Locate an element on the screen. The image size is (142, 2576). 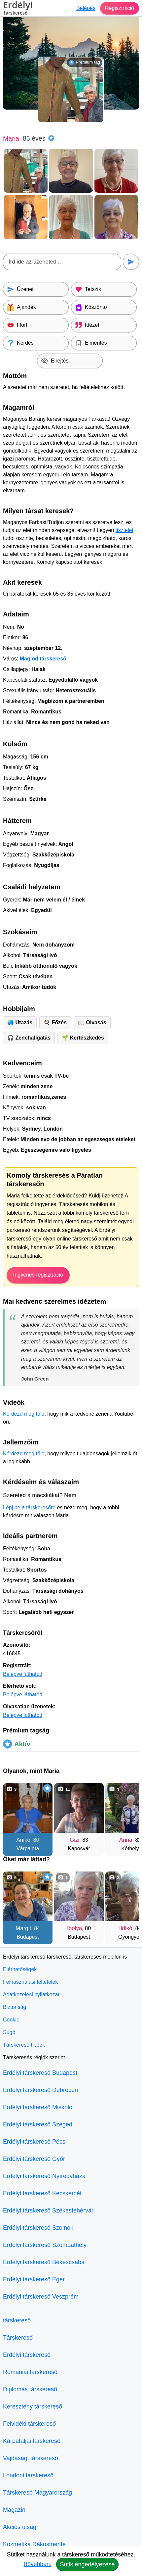
Erdélyi társkereső Pécs is located at coordinates (34, 2141).